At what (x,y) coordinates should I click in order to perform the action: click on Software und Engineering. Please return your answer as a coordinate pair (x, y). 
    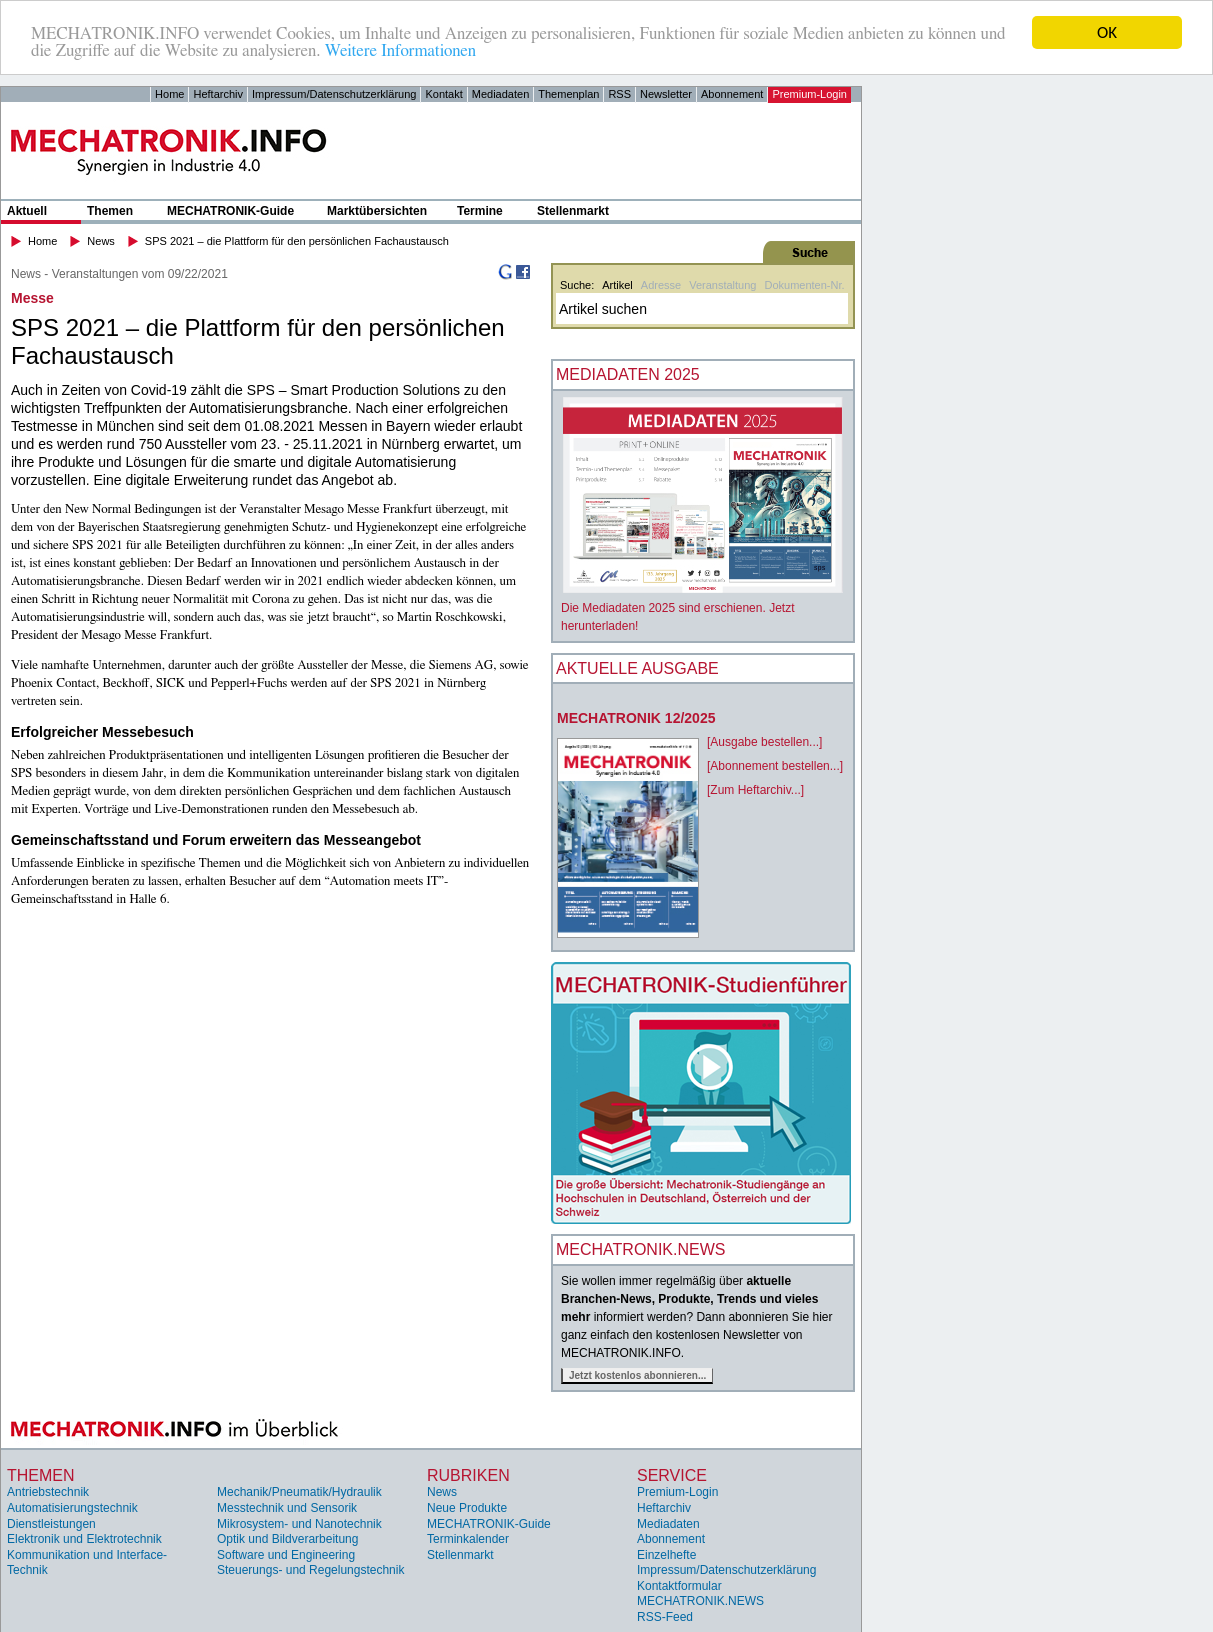
    Looking at the image, I should click on (286, 1555).